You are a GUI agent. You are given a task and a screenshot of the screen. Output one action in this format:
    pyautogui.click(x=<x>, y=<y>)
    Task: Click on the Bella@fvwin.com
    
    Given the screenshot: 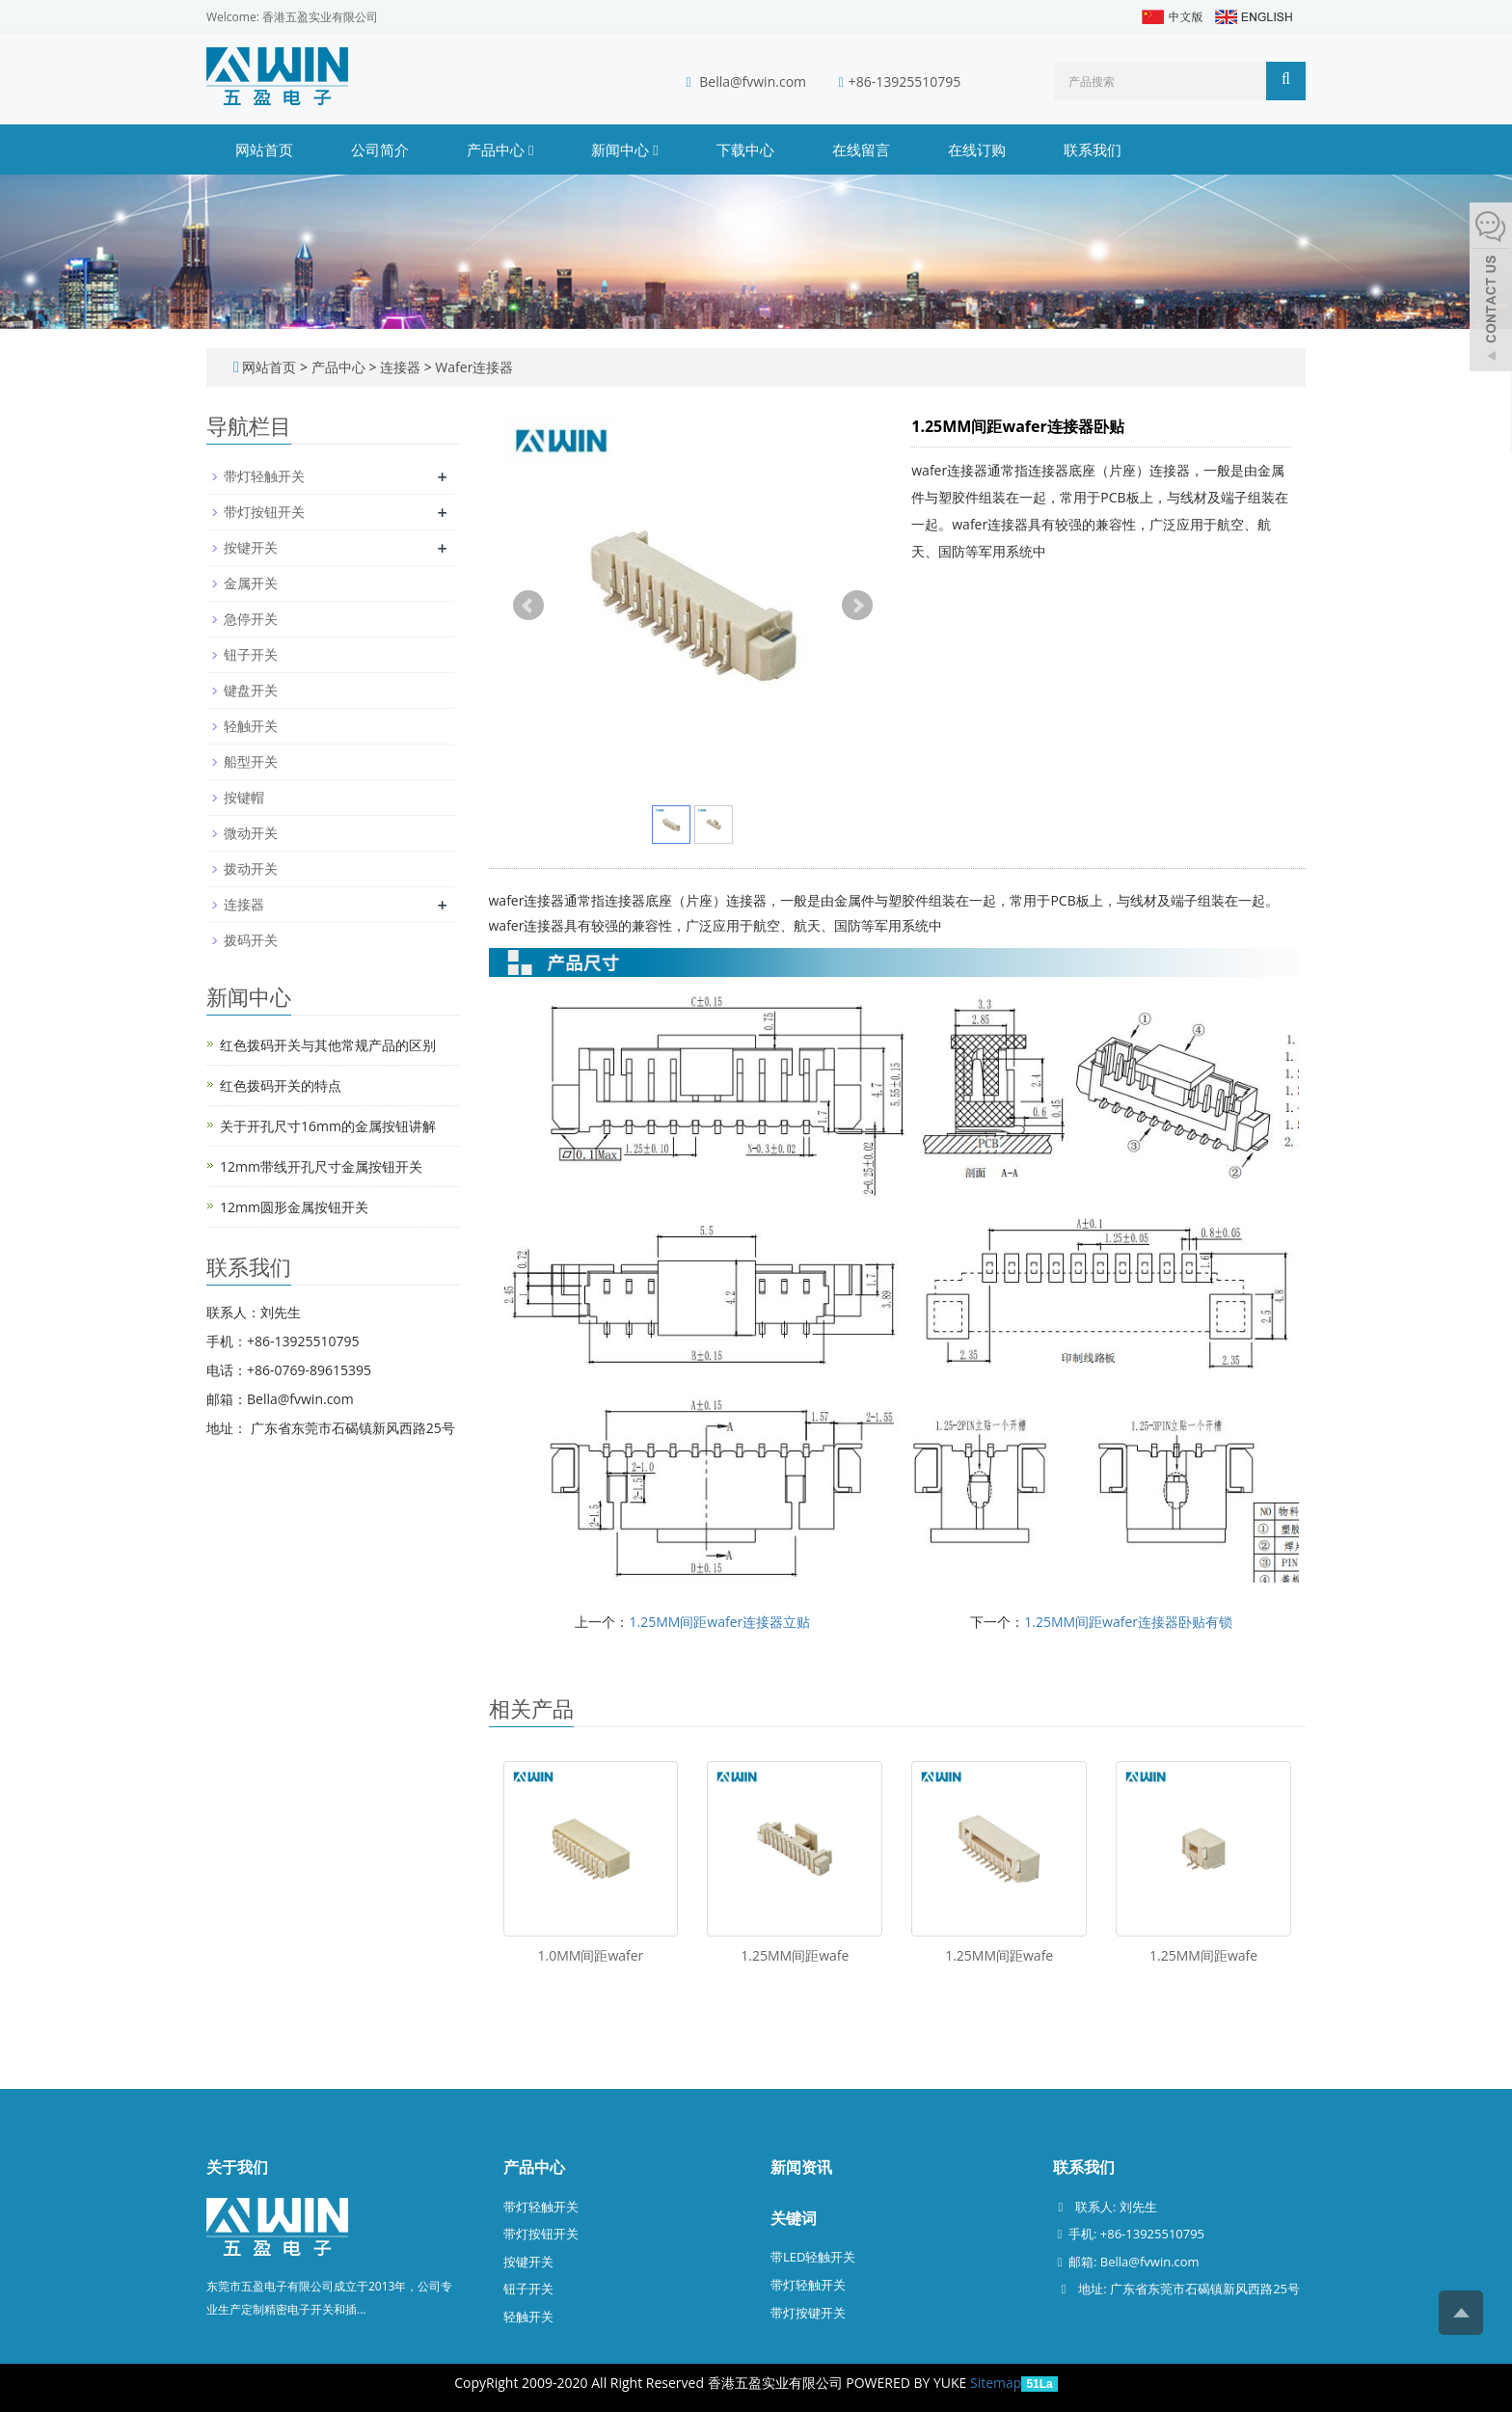 What is the action you would take?
    pyautogui.click(x=752, y=81)
    